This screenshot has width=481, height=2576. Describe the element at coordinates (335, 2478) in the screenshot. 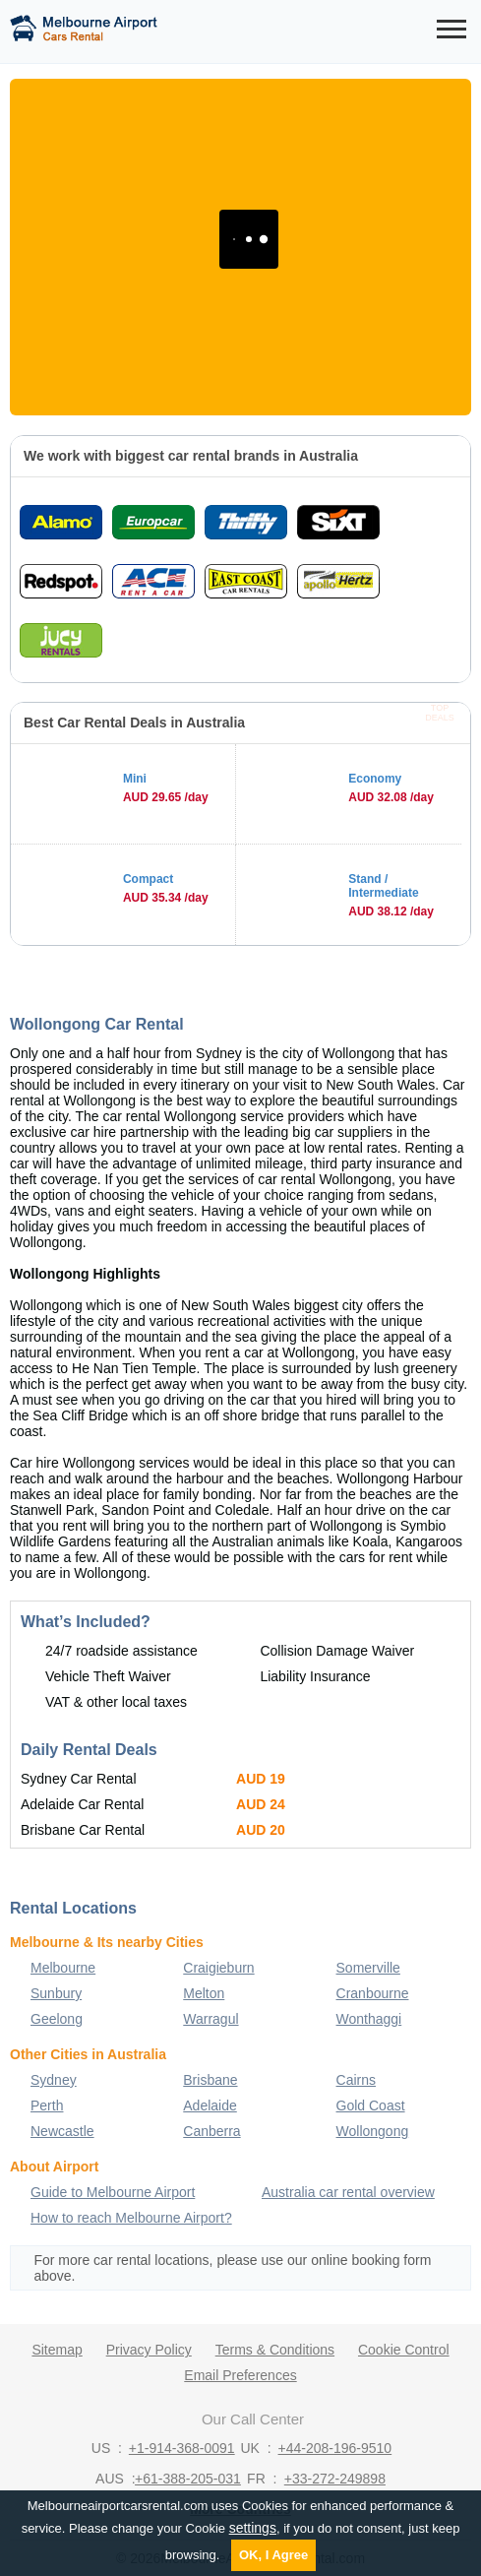

I see `+33-272-249898` at that location.